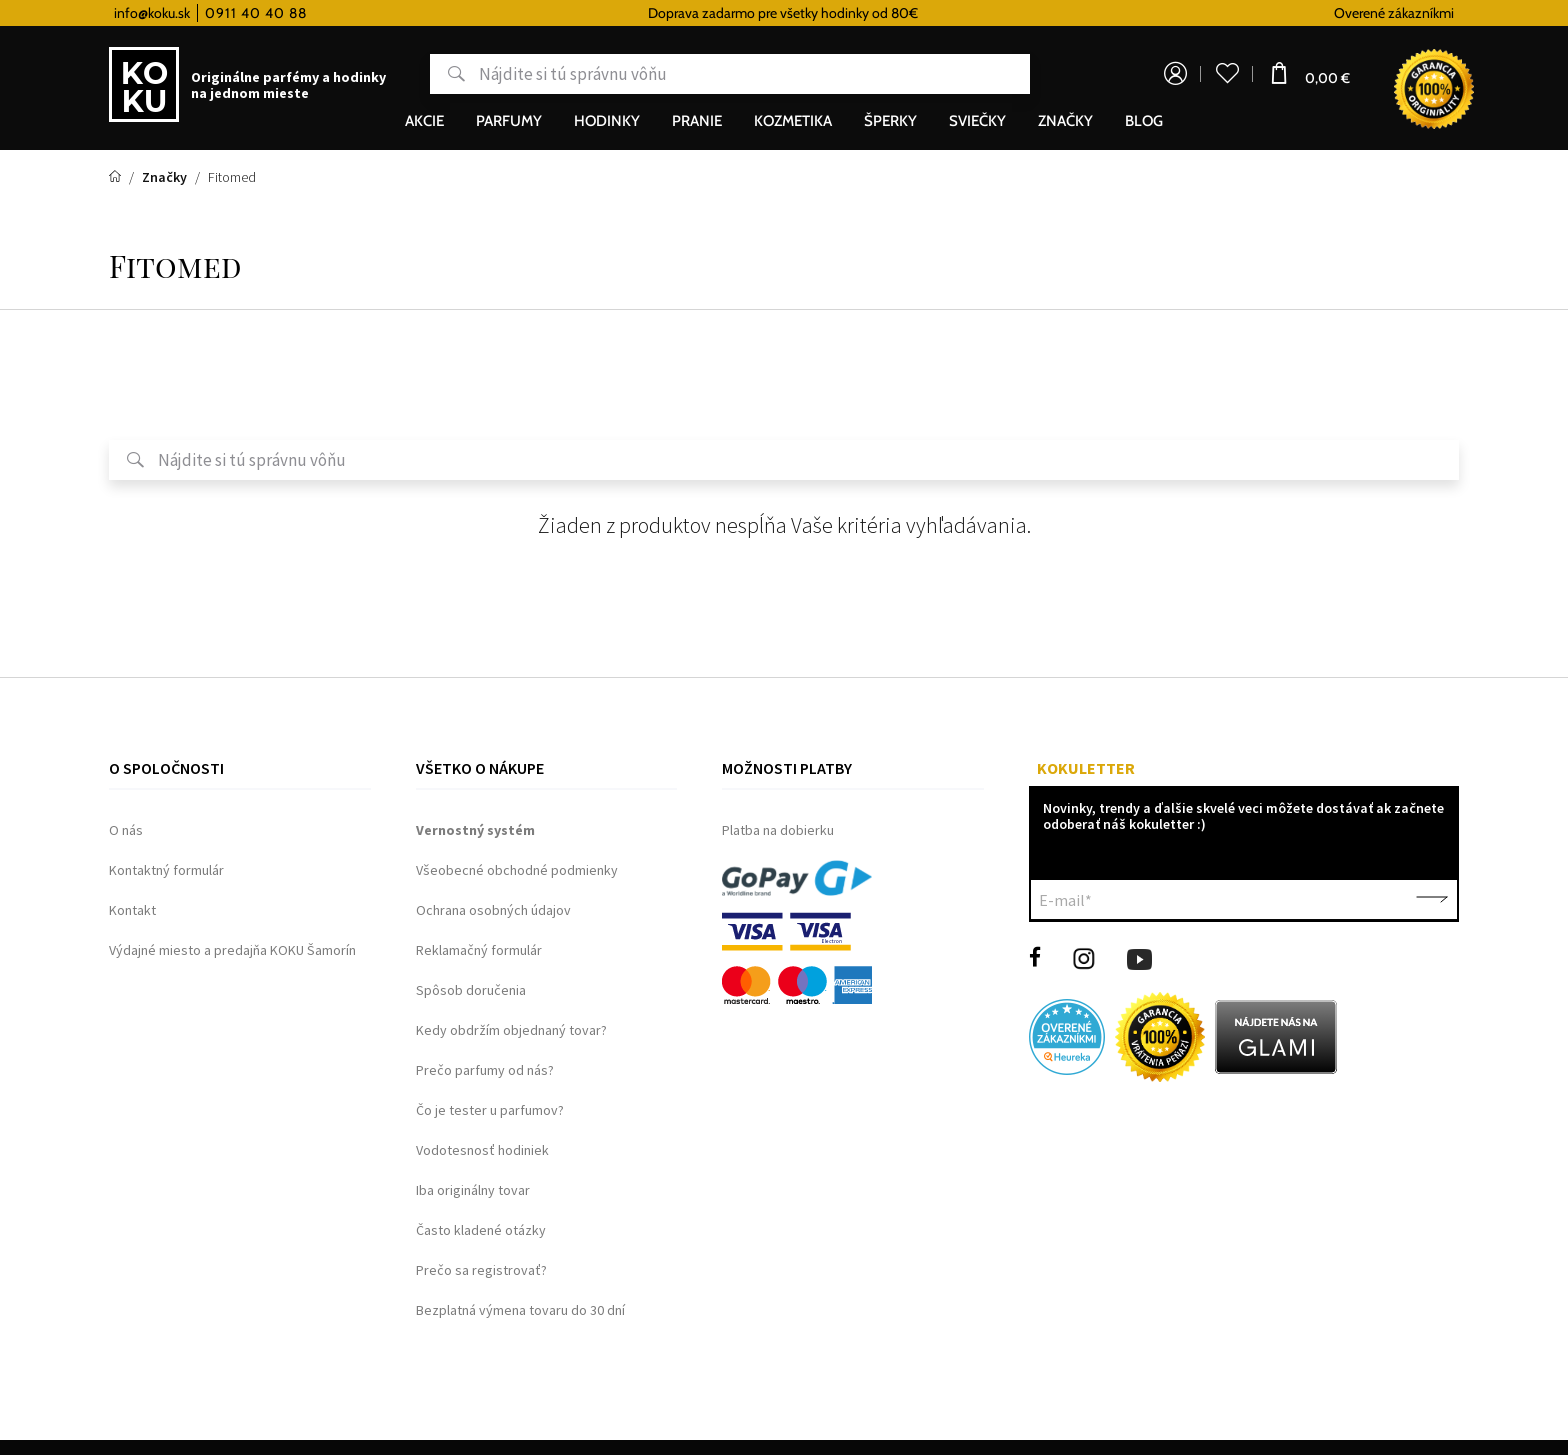 The height and width of the screenshot is (1455, 1568). Describe the element at coordinates (493, 910) in the screenshot. I see `Ochrana osobných údajov` at that location.